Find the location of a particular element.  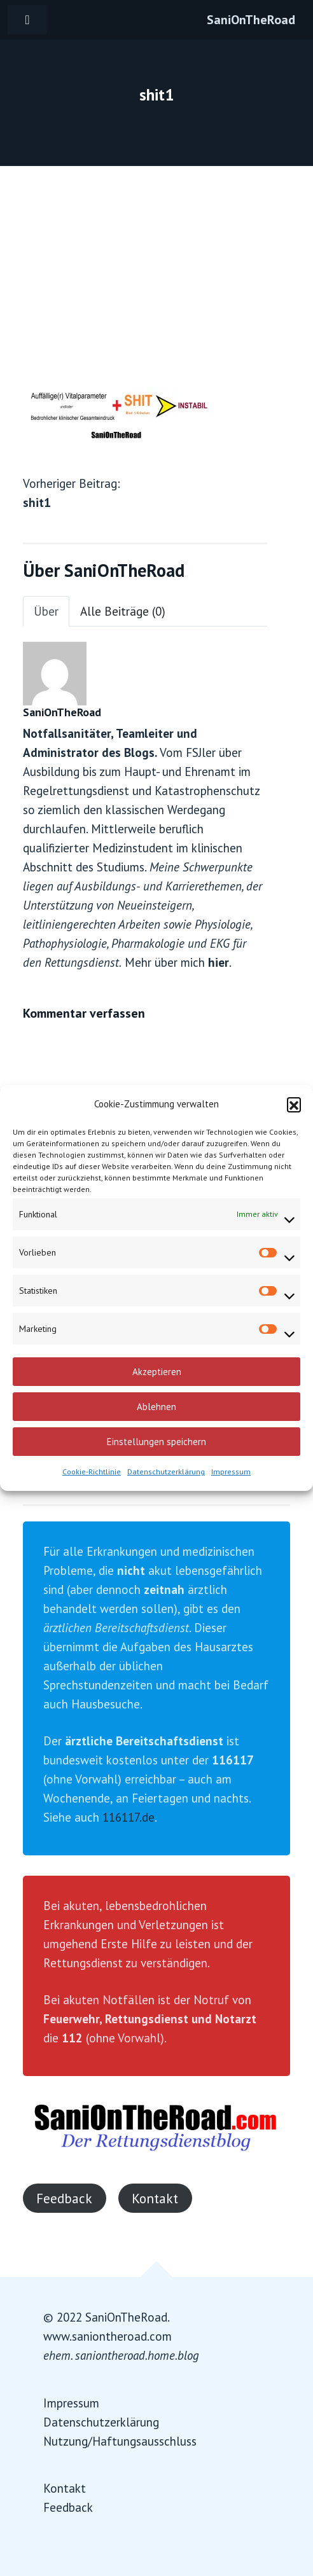

[Toggle navigation] is located at coordinates (27, 19).